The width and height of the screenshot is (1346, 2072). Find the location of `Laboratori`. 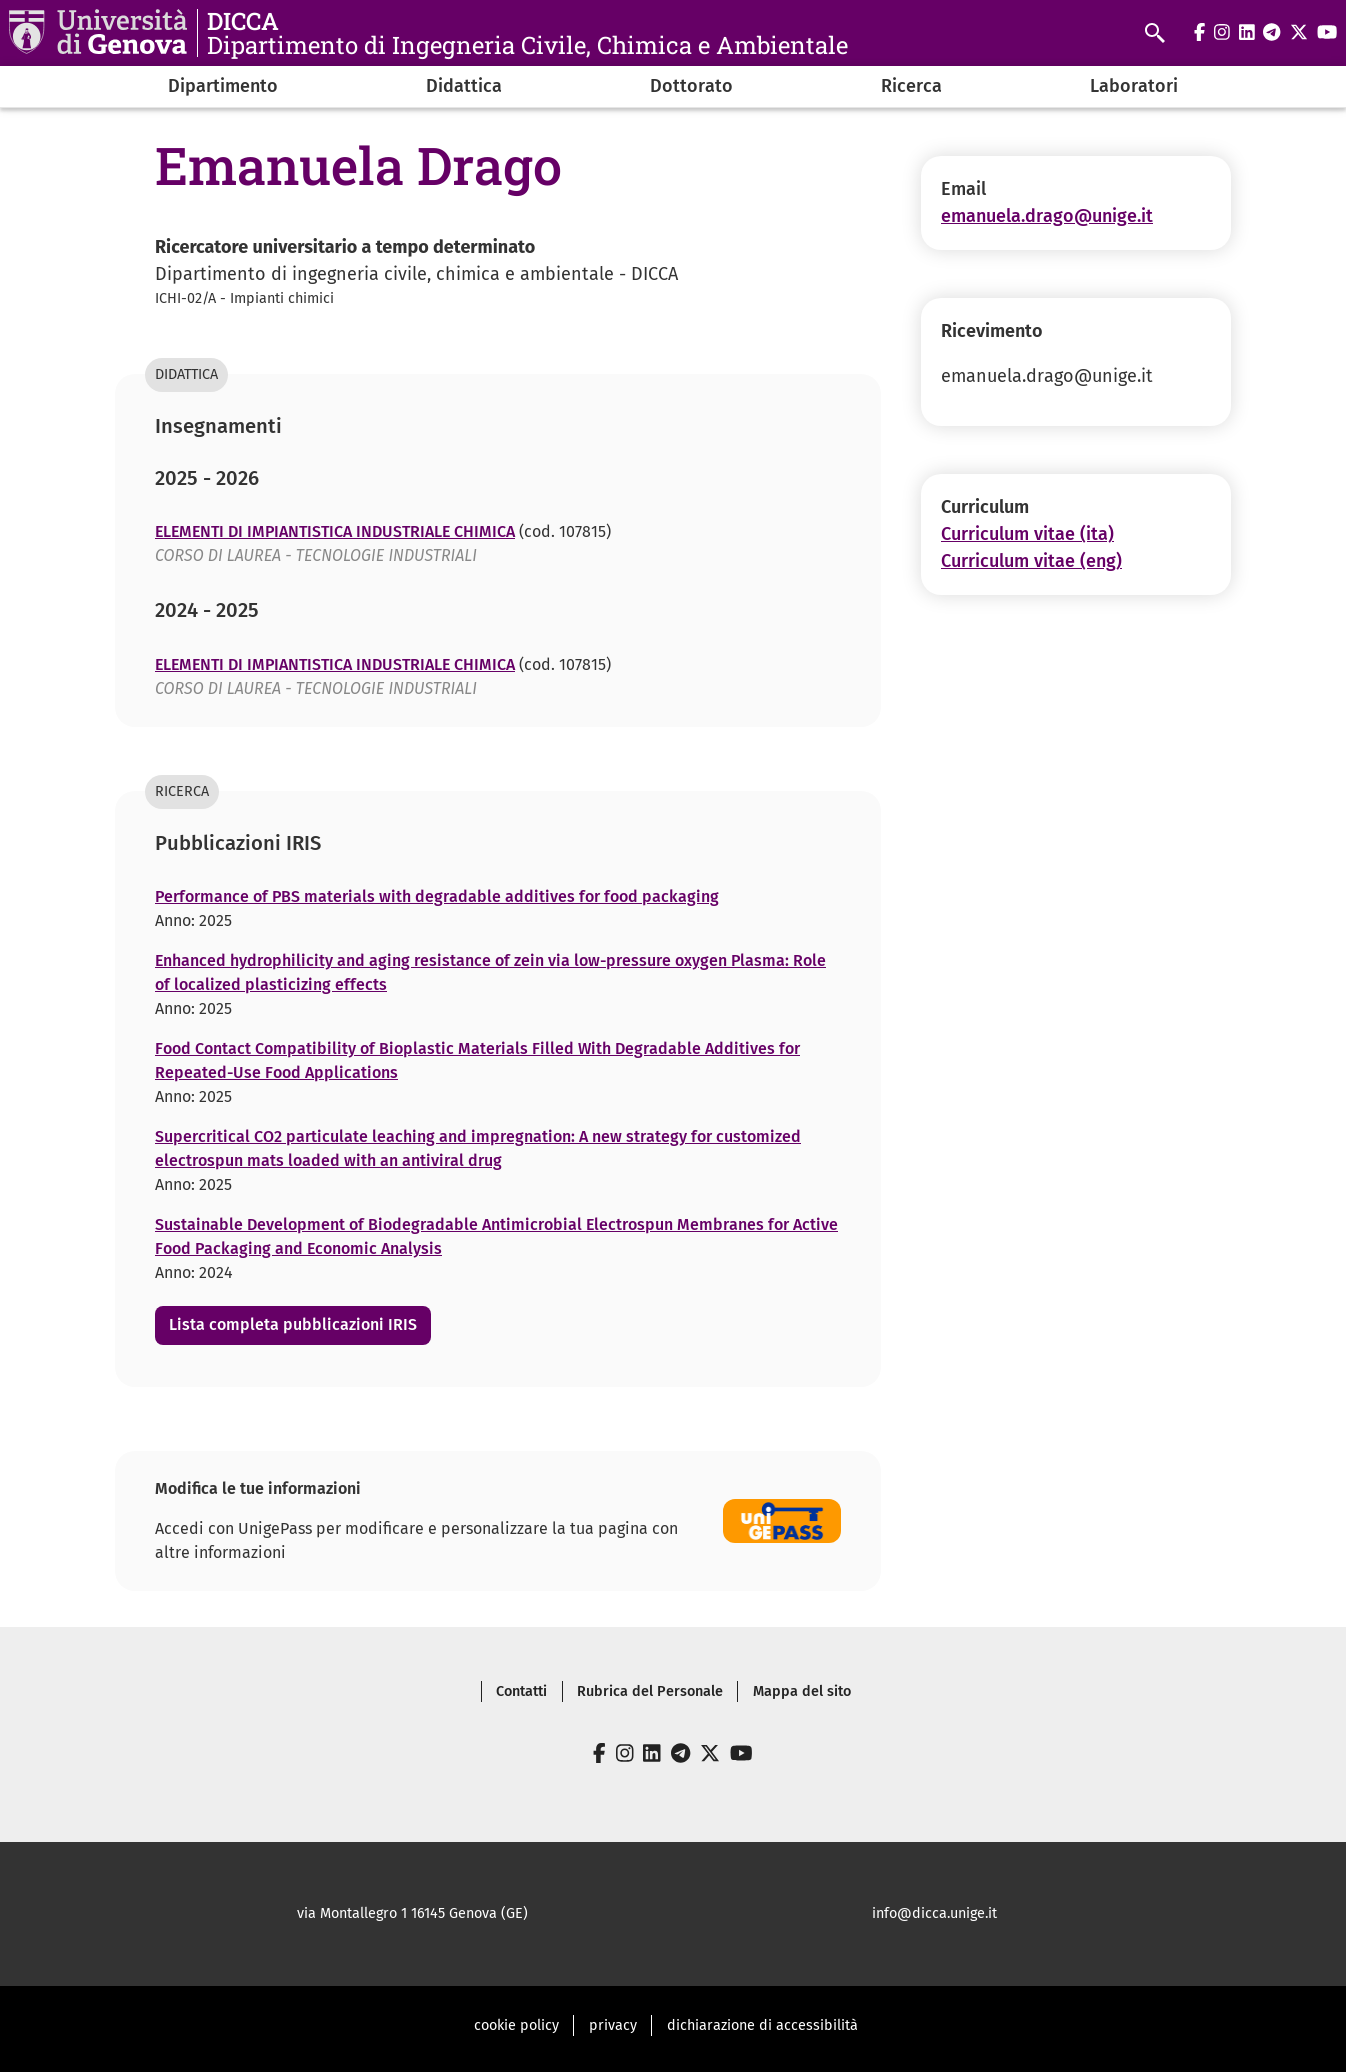

Laboratori is located at coordinates (1134, 86).